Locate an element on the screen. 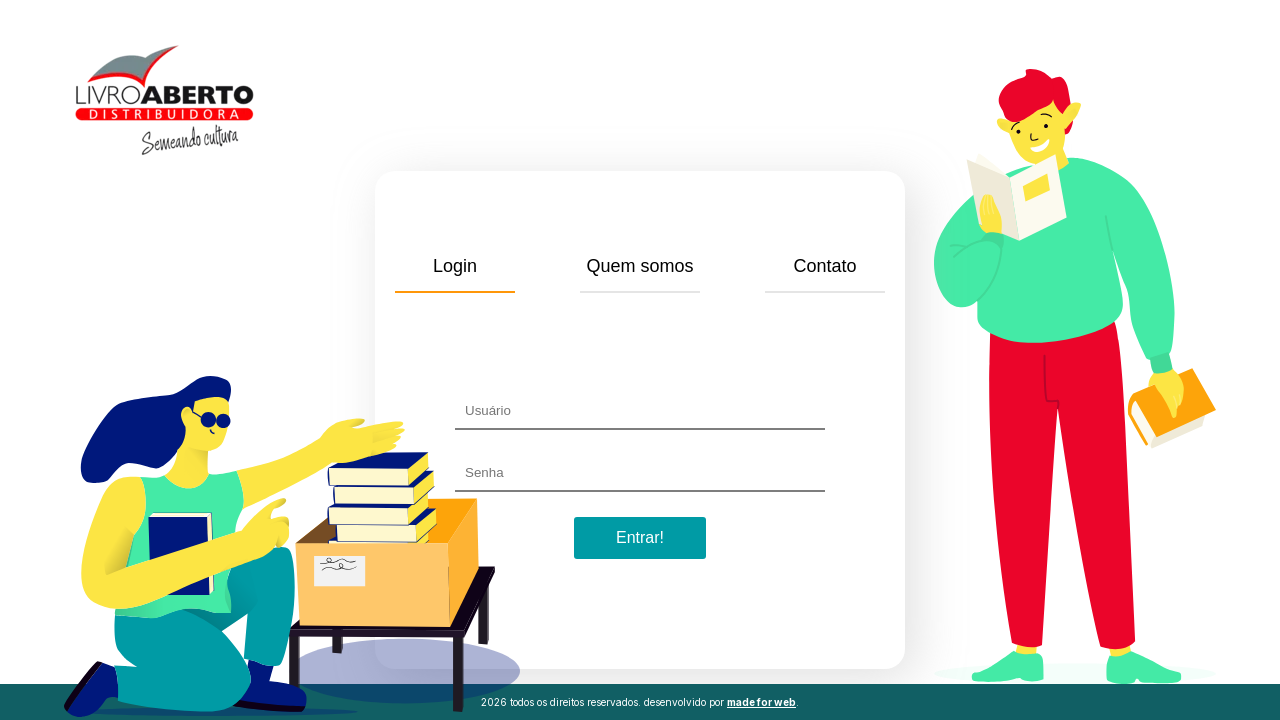 This screenshot has width=1280, height=720. Quem somos is located at coordinates (639, 266).